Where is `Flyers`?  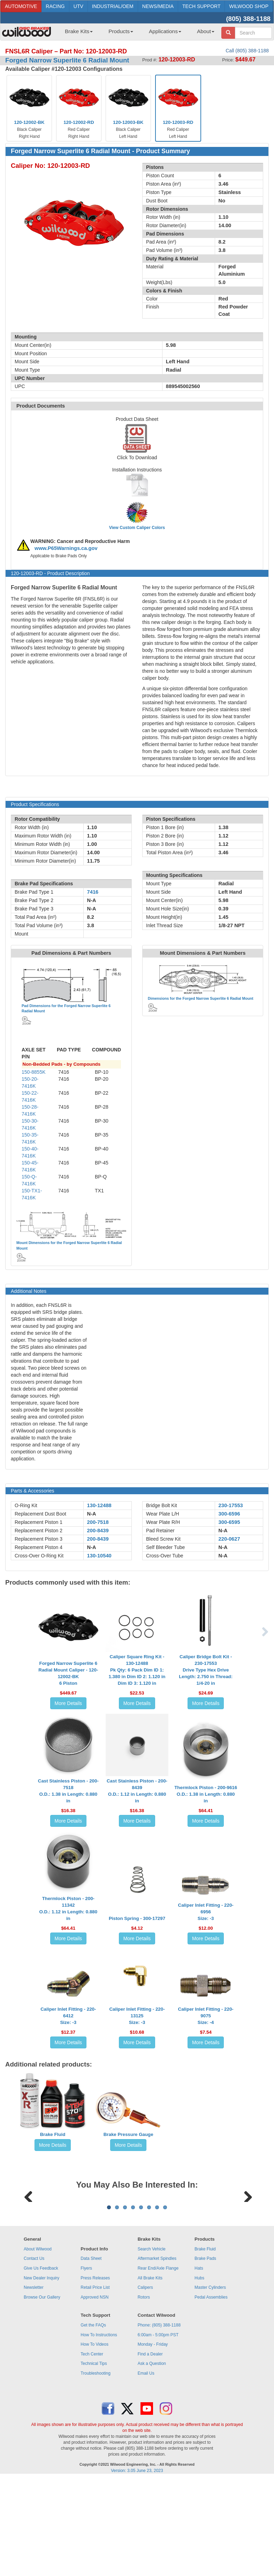 Flyers is located at coordinates (86, 2354).